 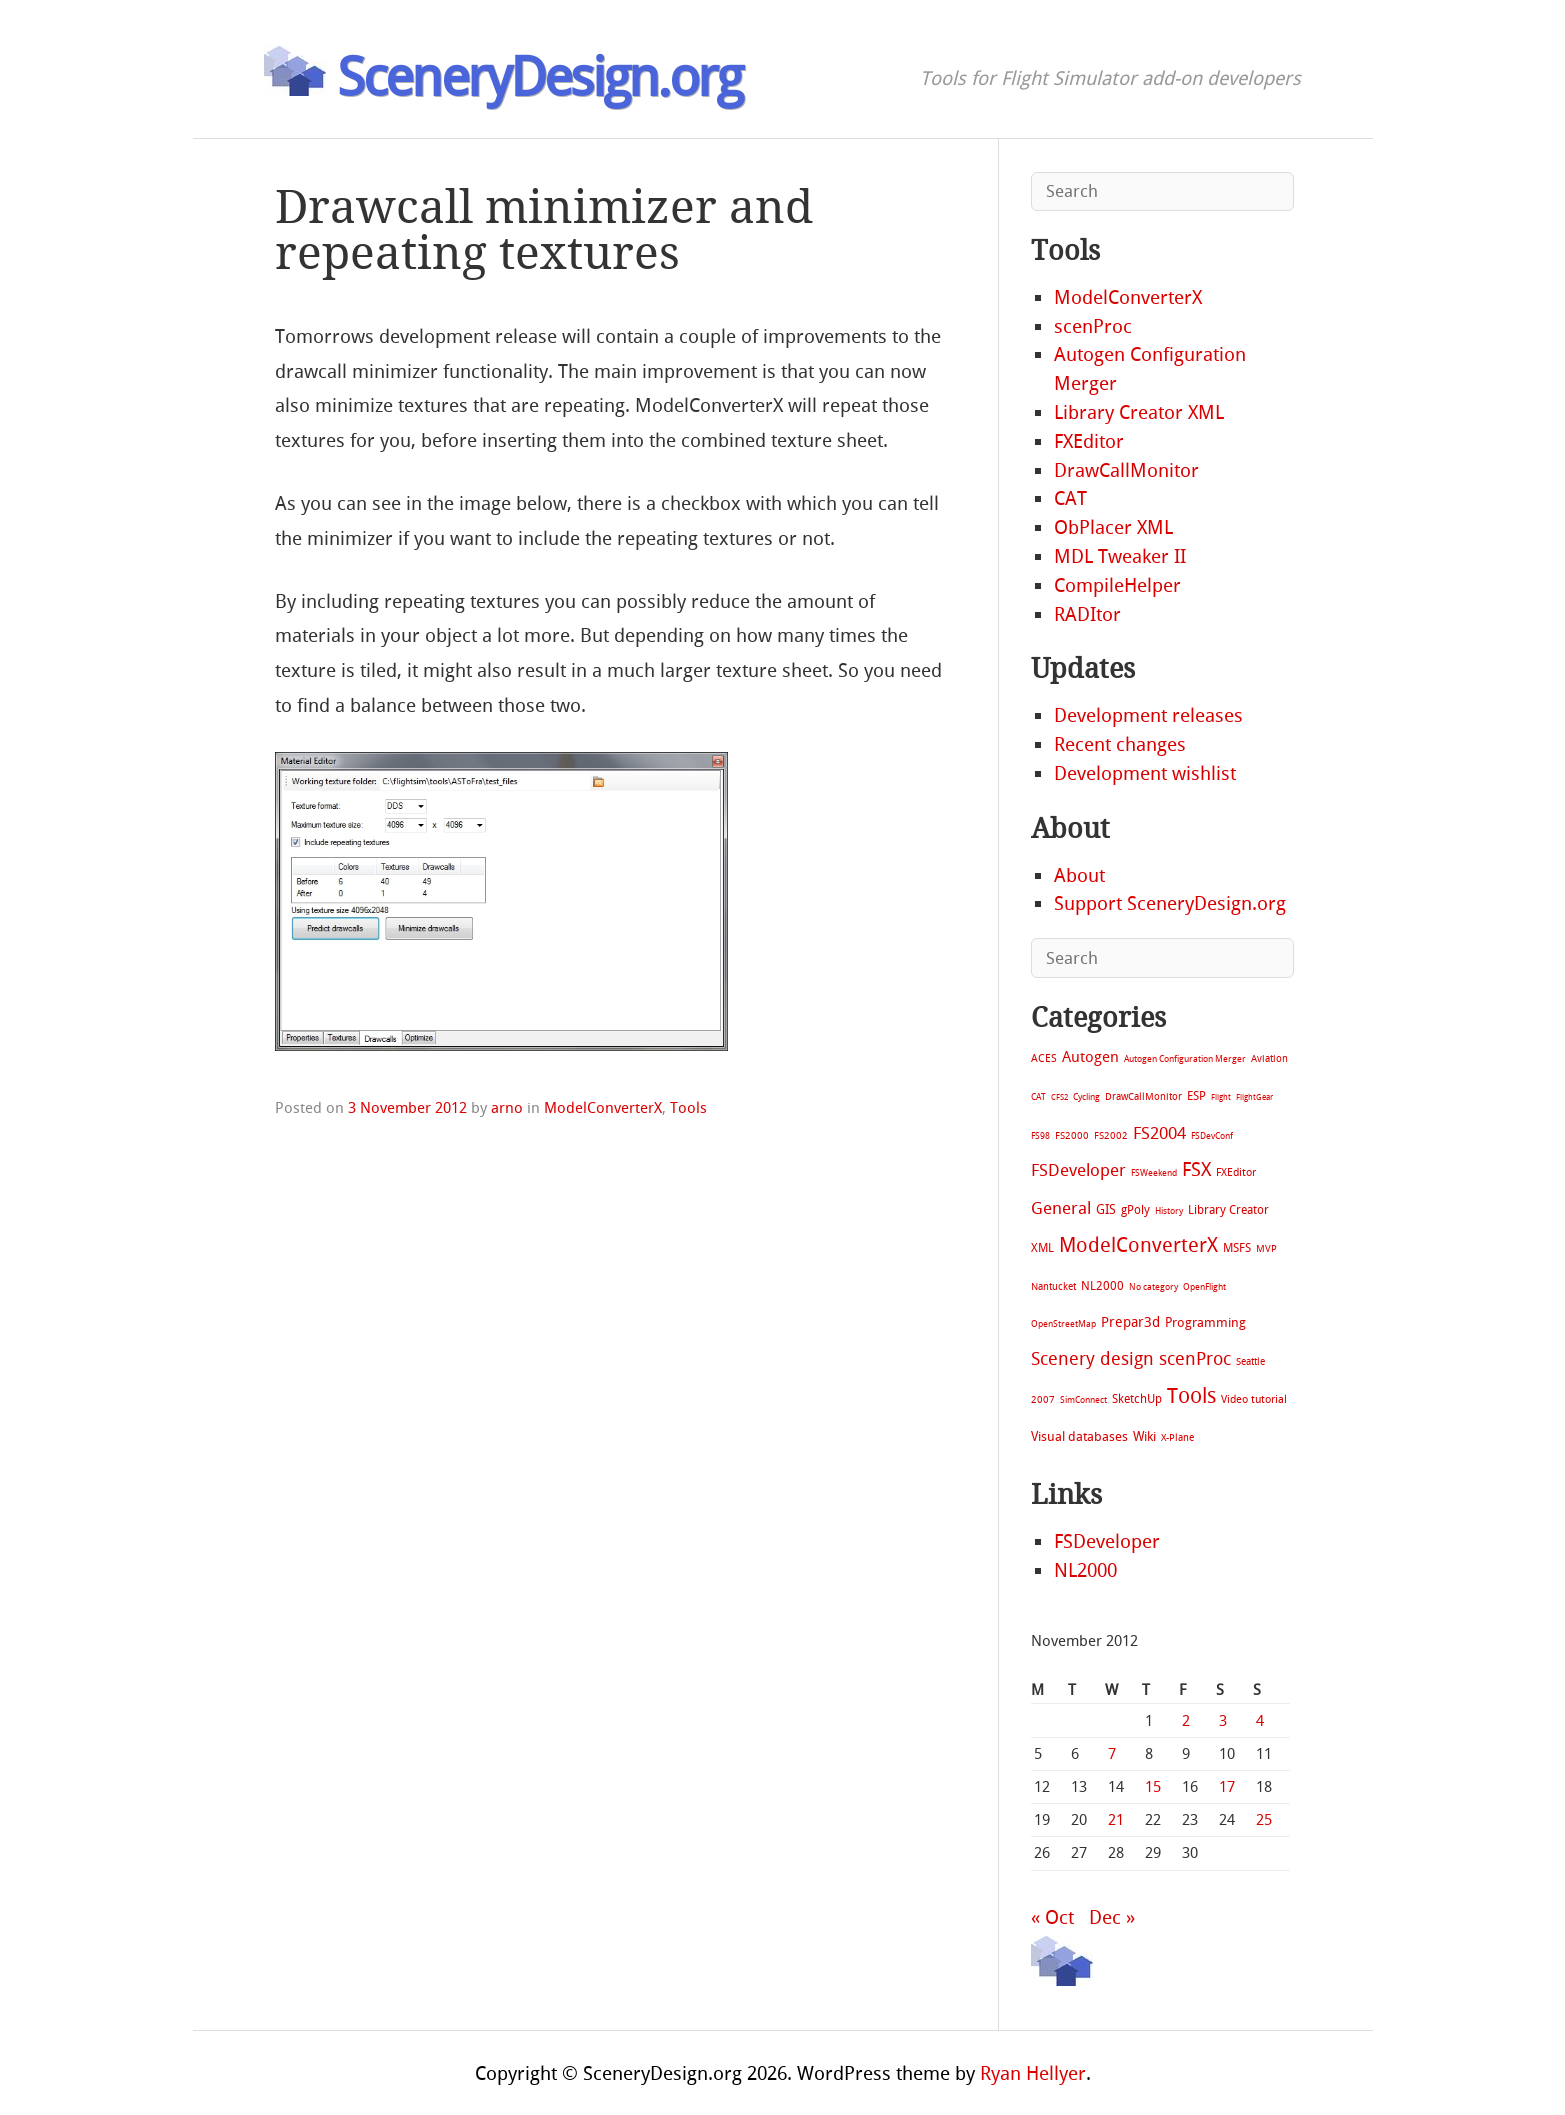 What do you see at coordinates (1111, 1135) in the screenshot?
I see `FS2002 [FS2002 (11 items)]` at bounding box center [1111, 1135].